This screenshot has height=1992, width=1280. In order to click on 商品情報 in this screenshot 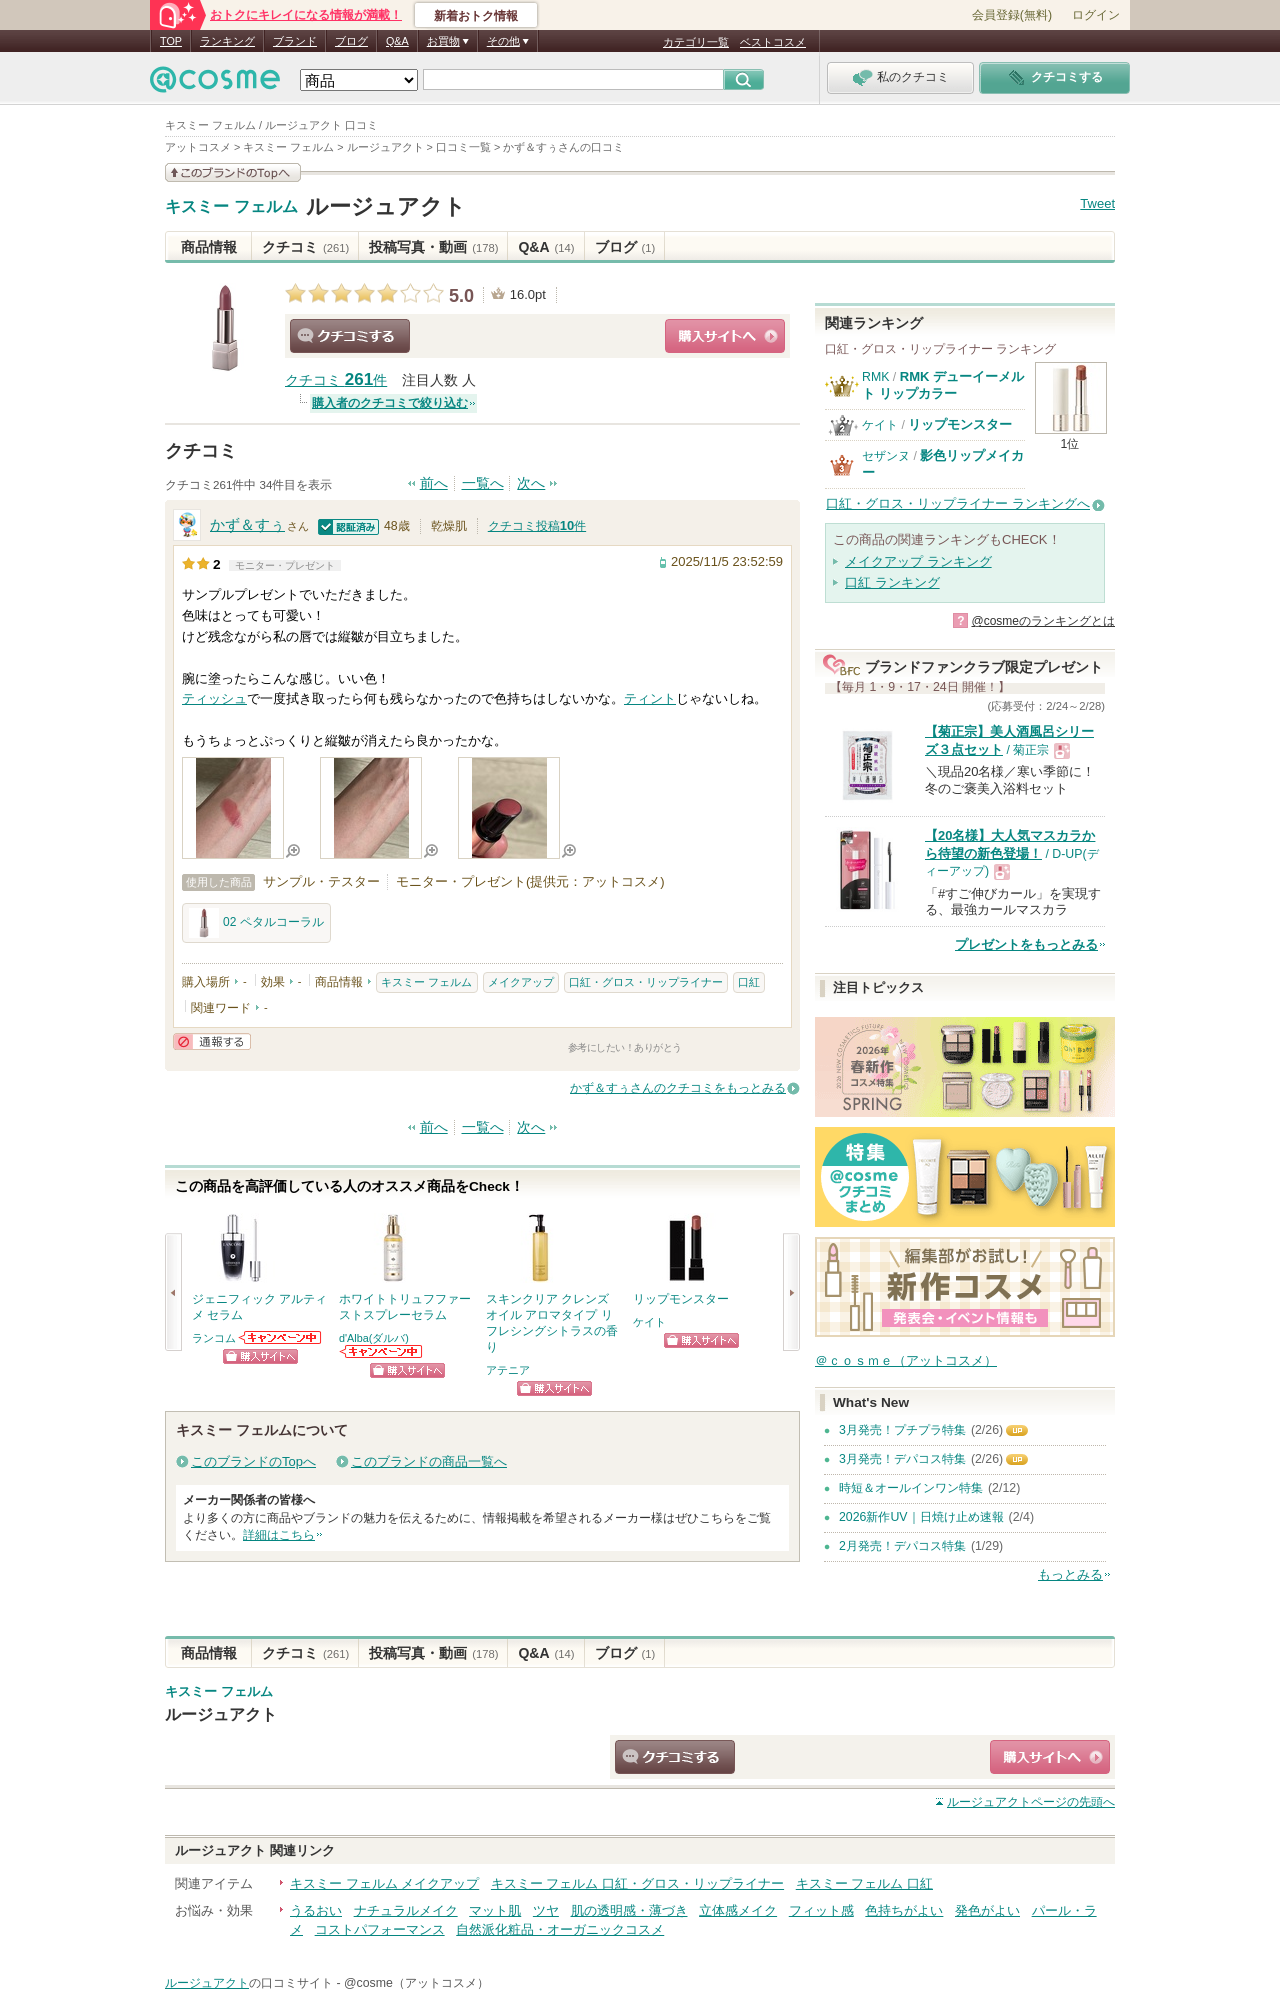, I will do `click(209, 247)`.